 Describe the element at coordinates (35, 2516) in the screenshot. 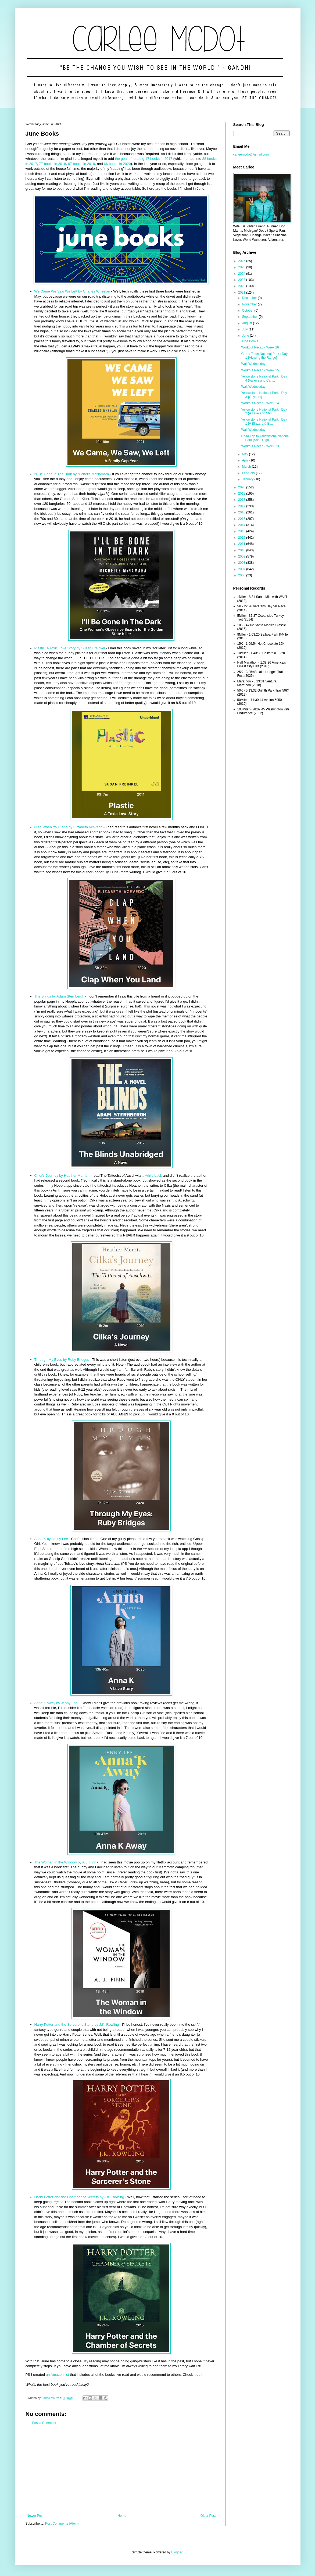

I see `Newer Post` at that location.